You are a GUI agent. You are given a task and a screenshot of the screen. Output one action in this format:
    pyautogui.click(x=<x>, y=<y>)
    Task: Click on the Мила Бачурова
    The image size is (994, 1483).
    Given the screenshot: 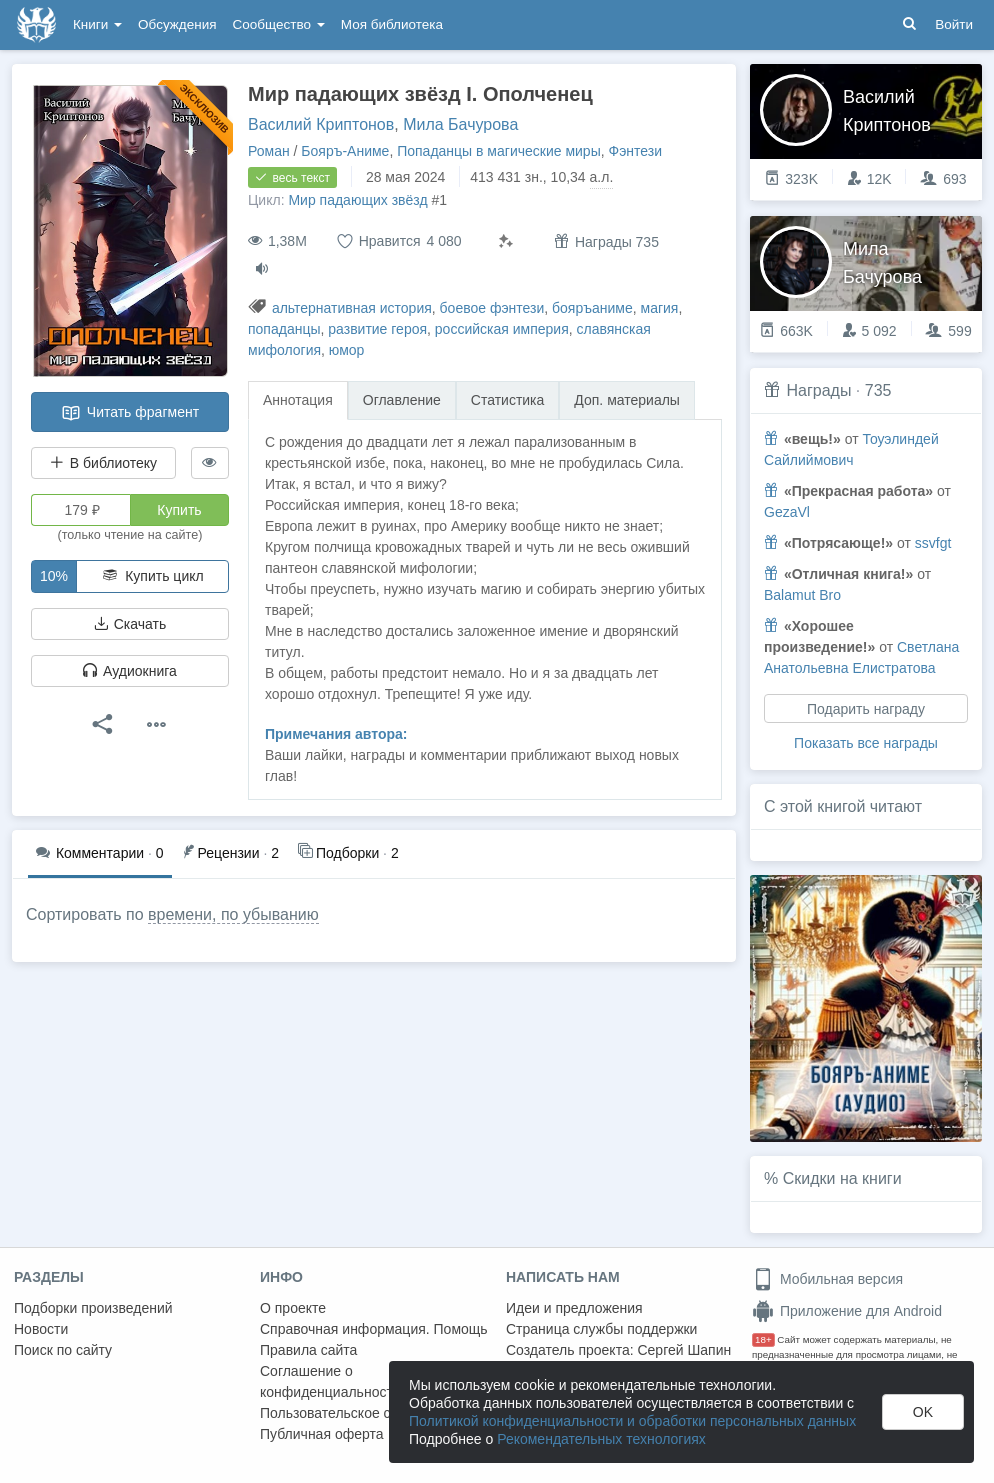 What is the action you would take?
    pyautogui.click(x=460, y=124)
    